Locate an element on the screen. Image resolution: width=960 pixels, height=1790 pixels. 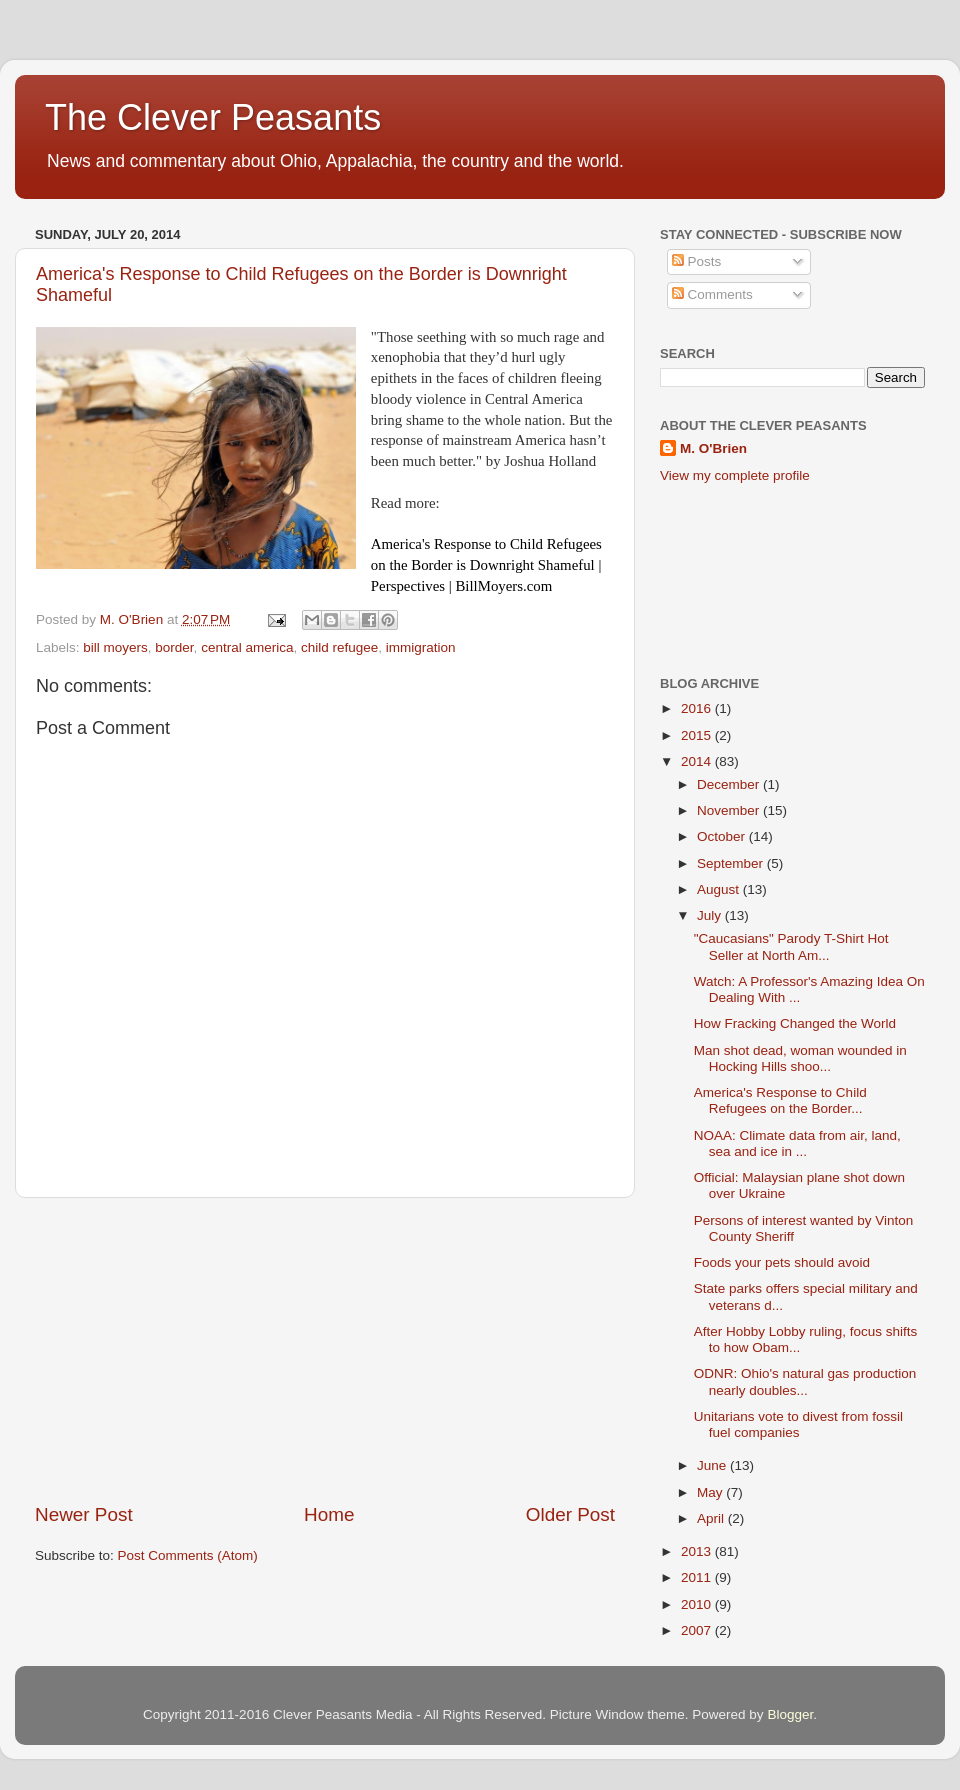
The Clever Peasants is located at coordinates (213, 117).